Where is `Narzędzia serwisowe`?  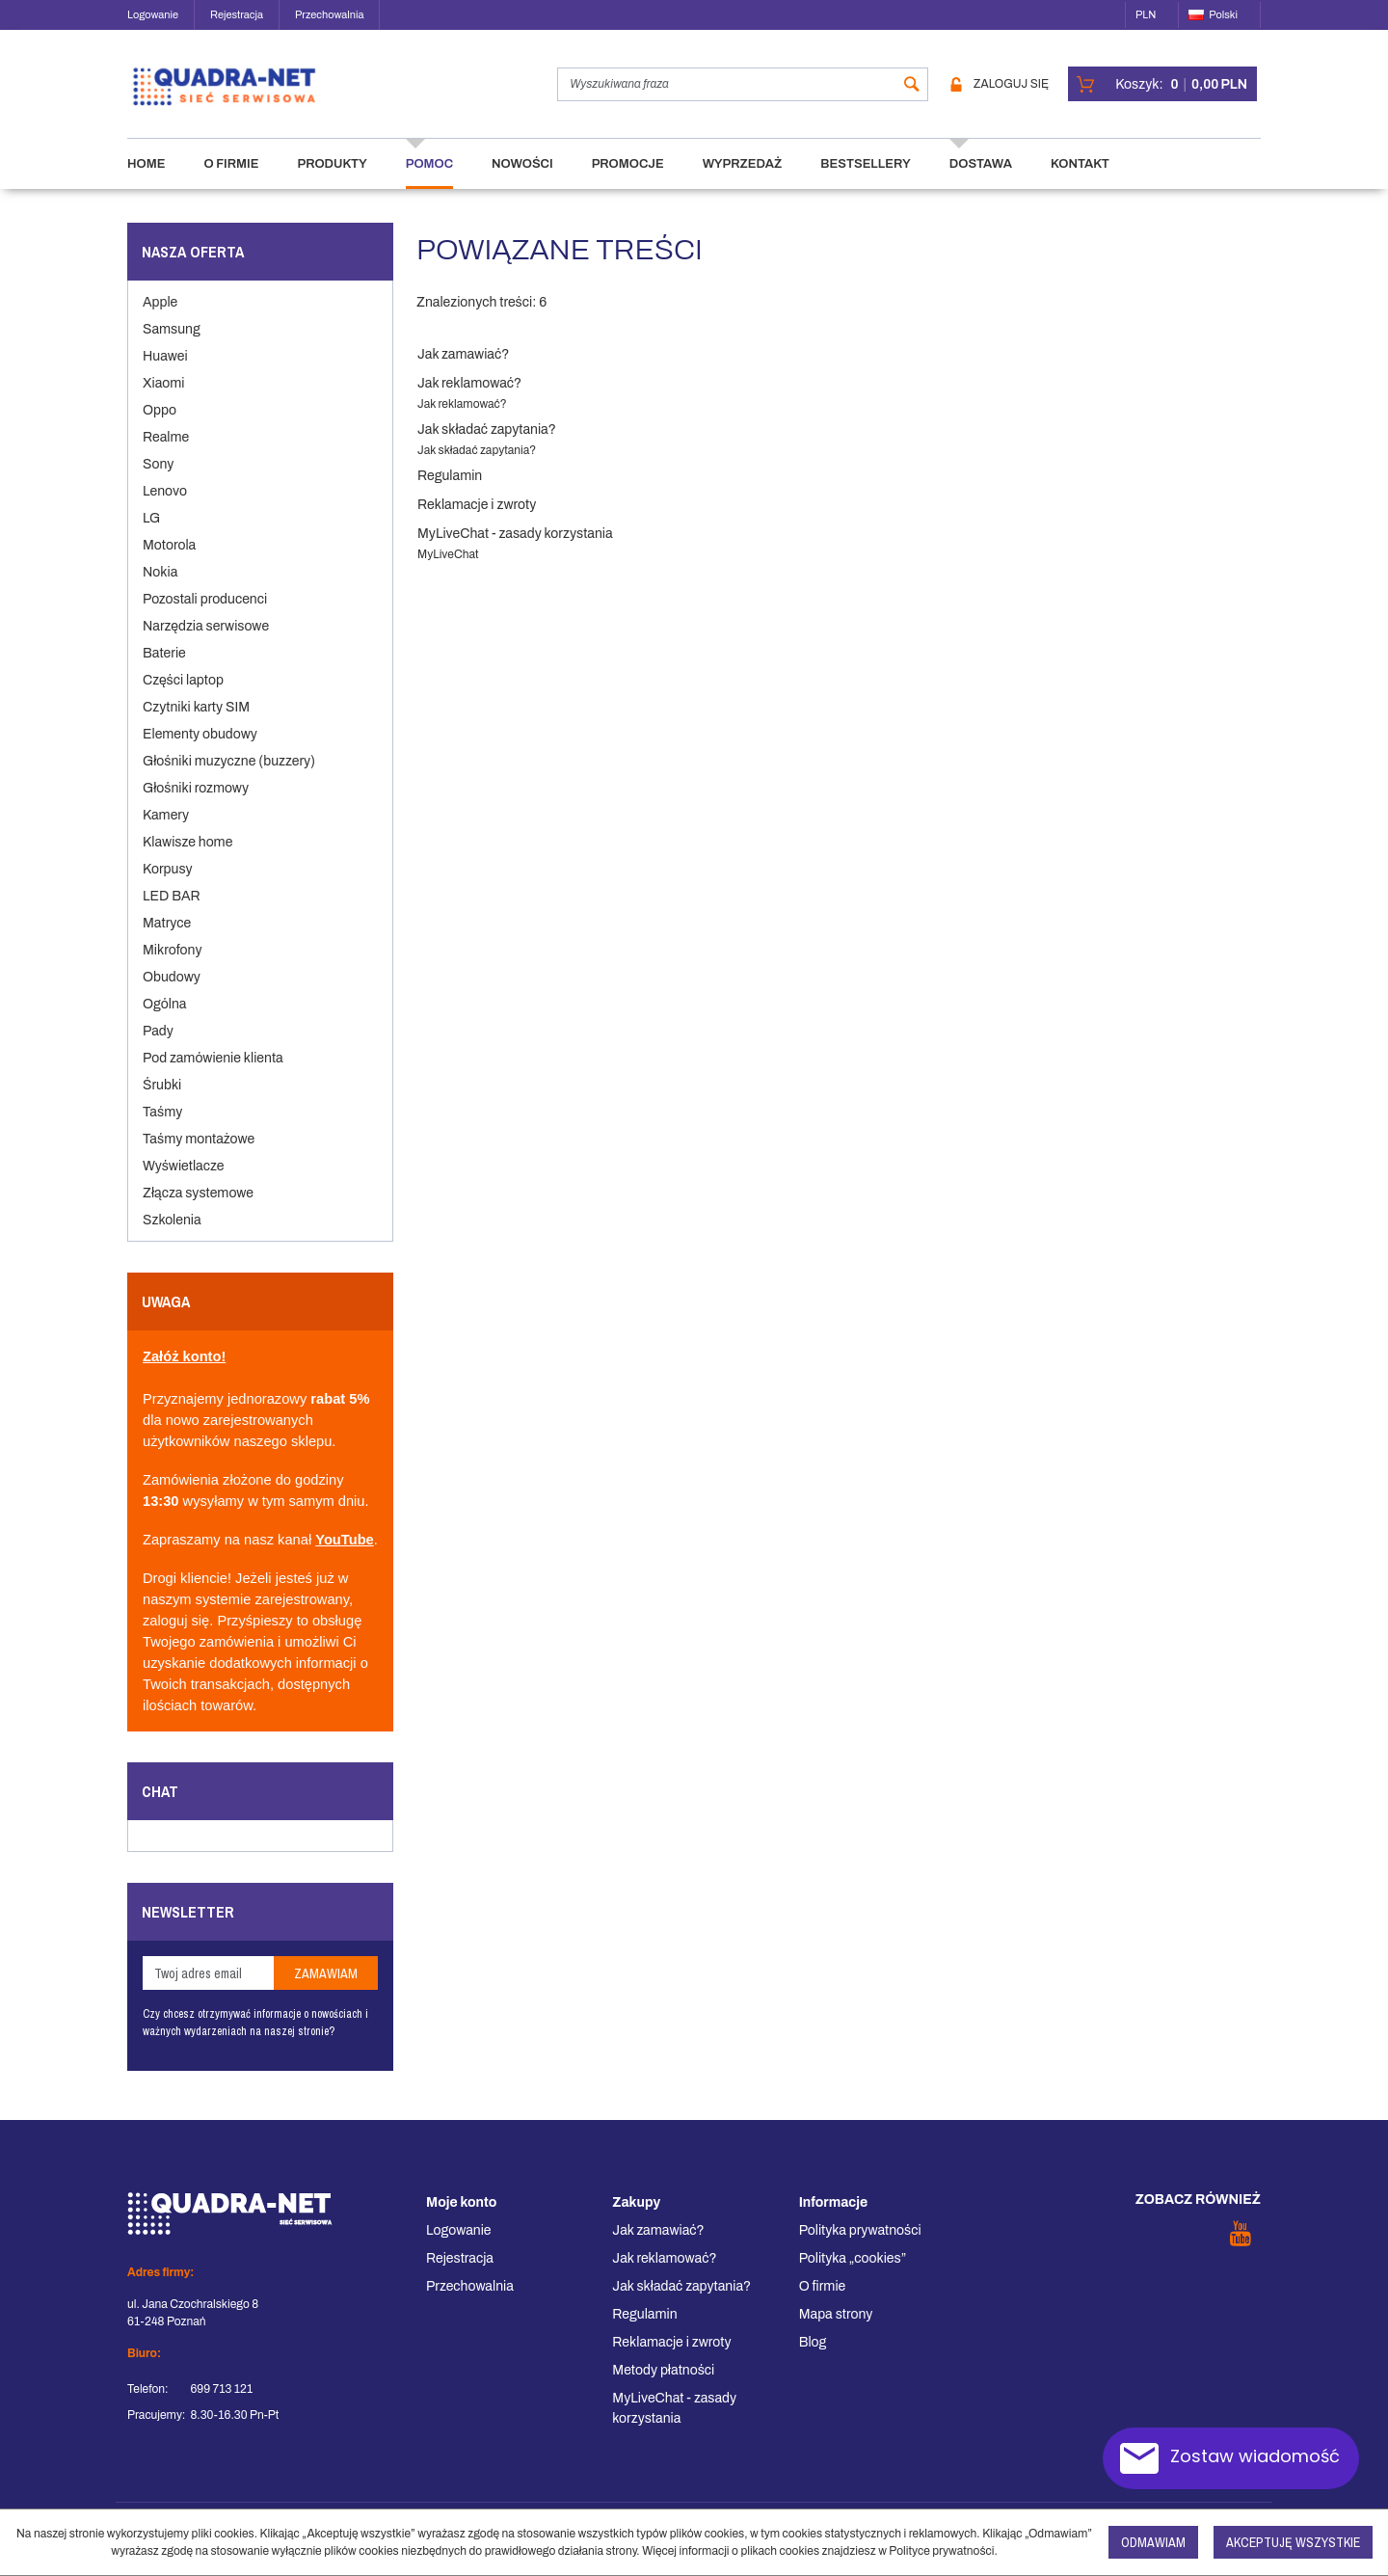 Narzędzia serwisowe is located at coordinates (206, 643).